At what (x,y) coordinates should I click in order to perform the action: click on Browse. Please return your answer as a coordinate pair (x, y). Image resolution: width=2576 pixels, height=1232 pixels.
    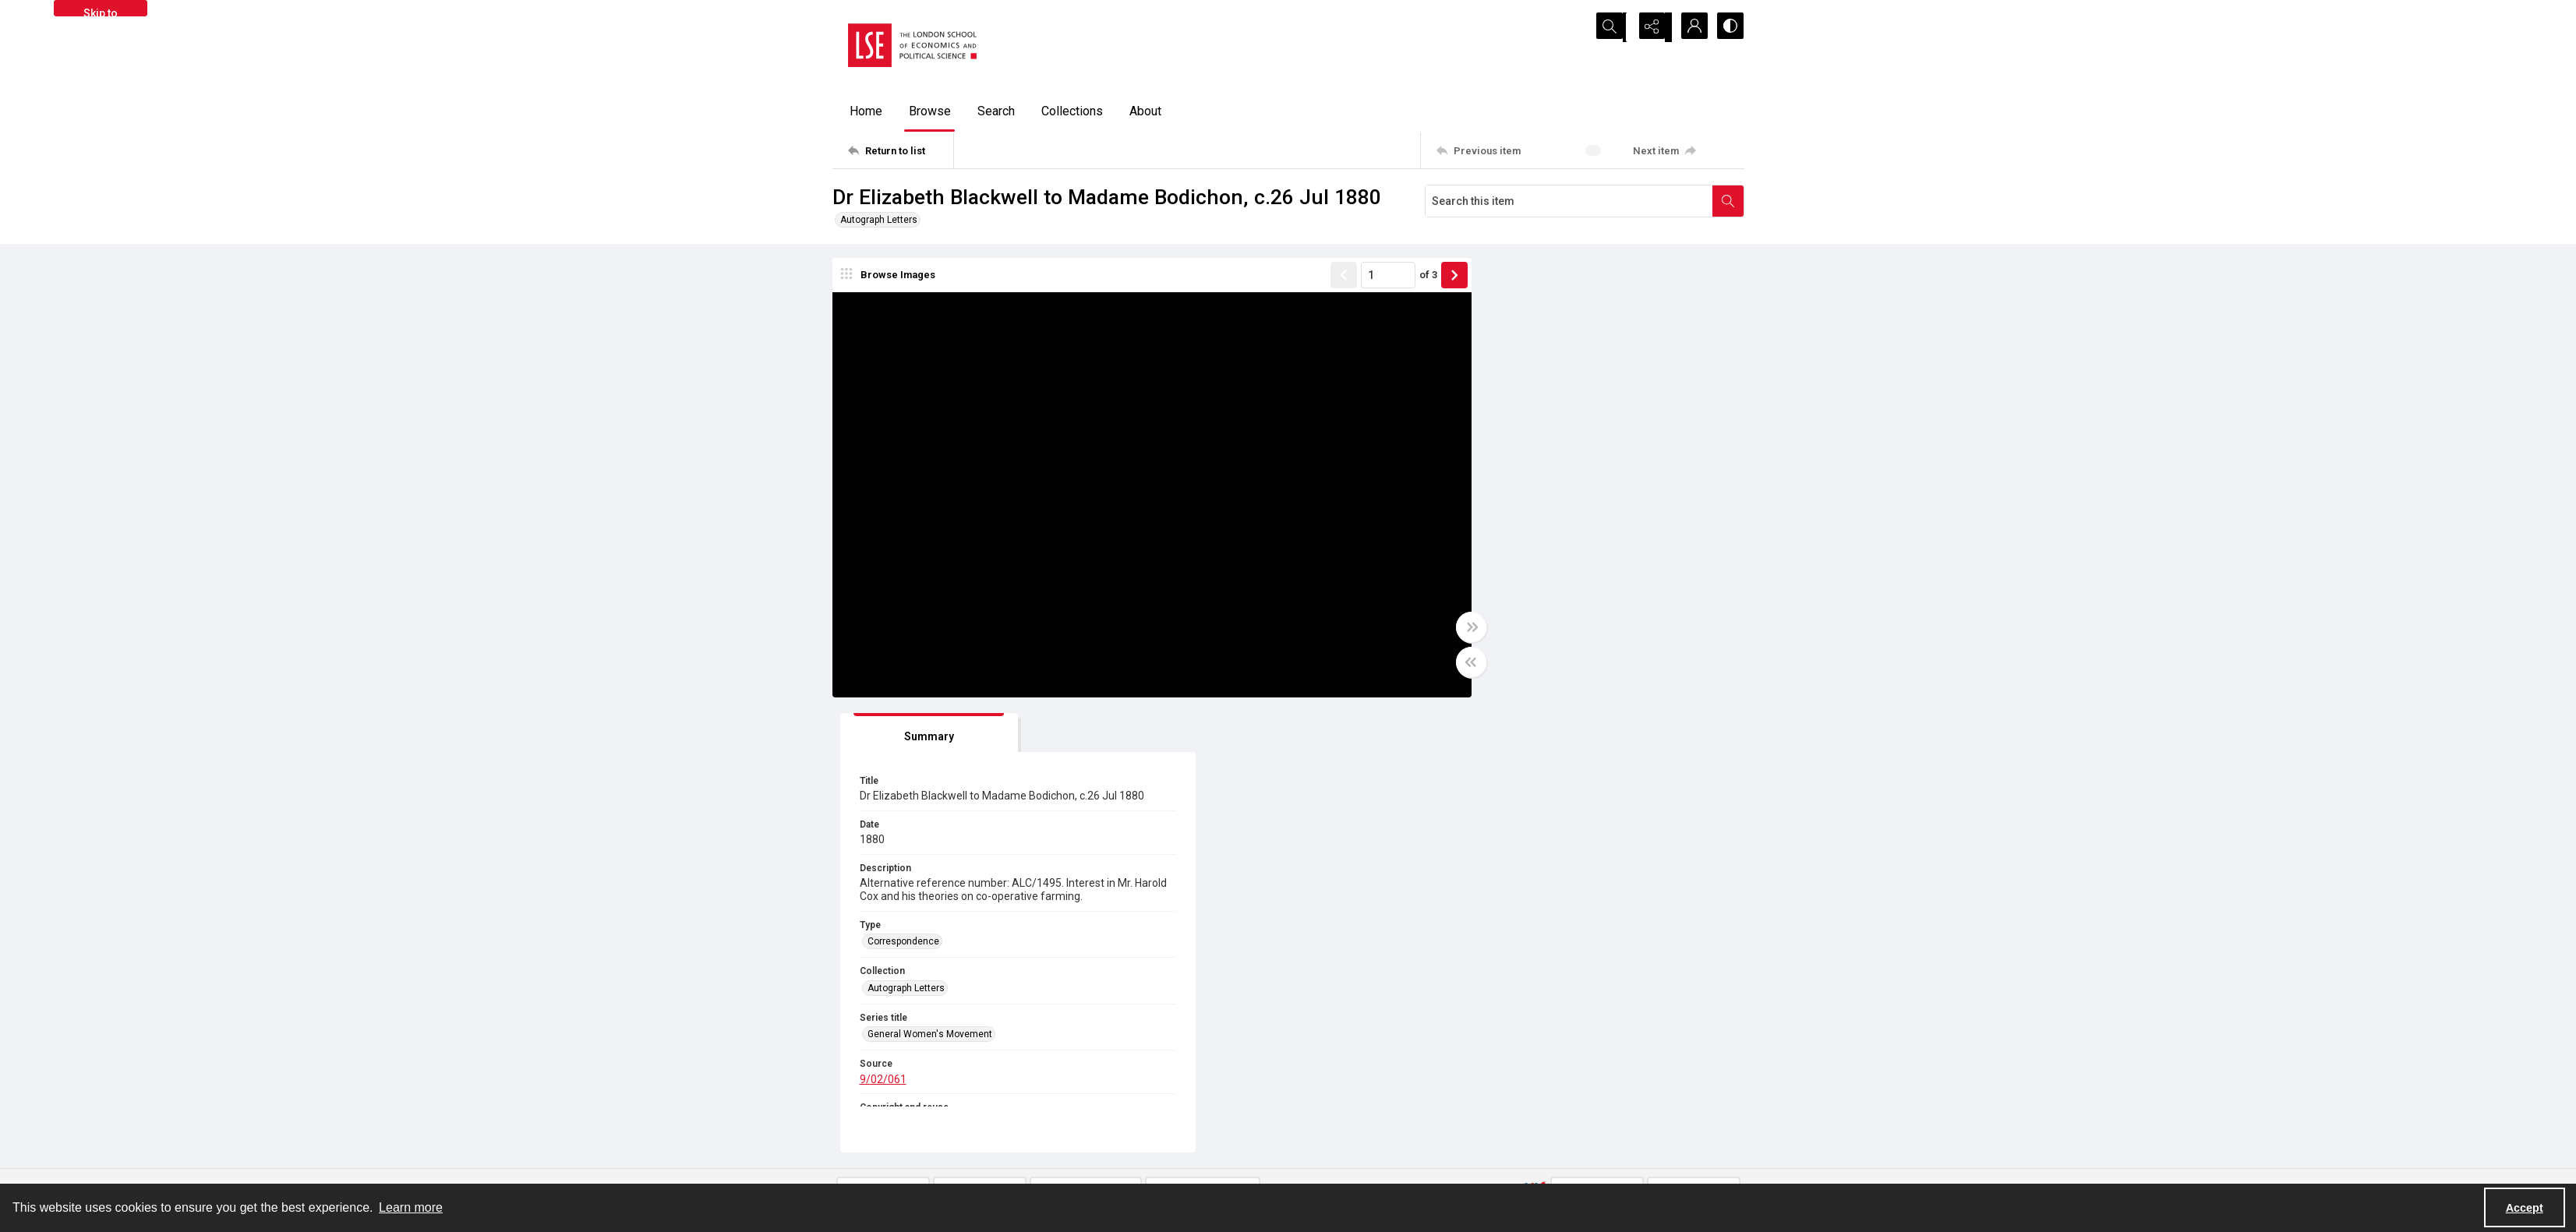
    Looking at the image, I should click on (930, 111).